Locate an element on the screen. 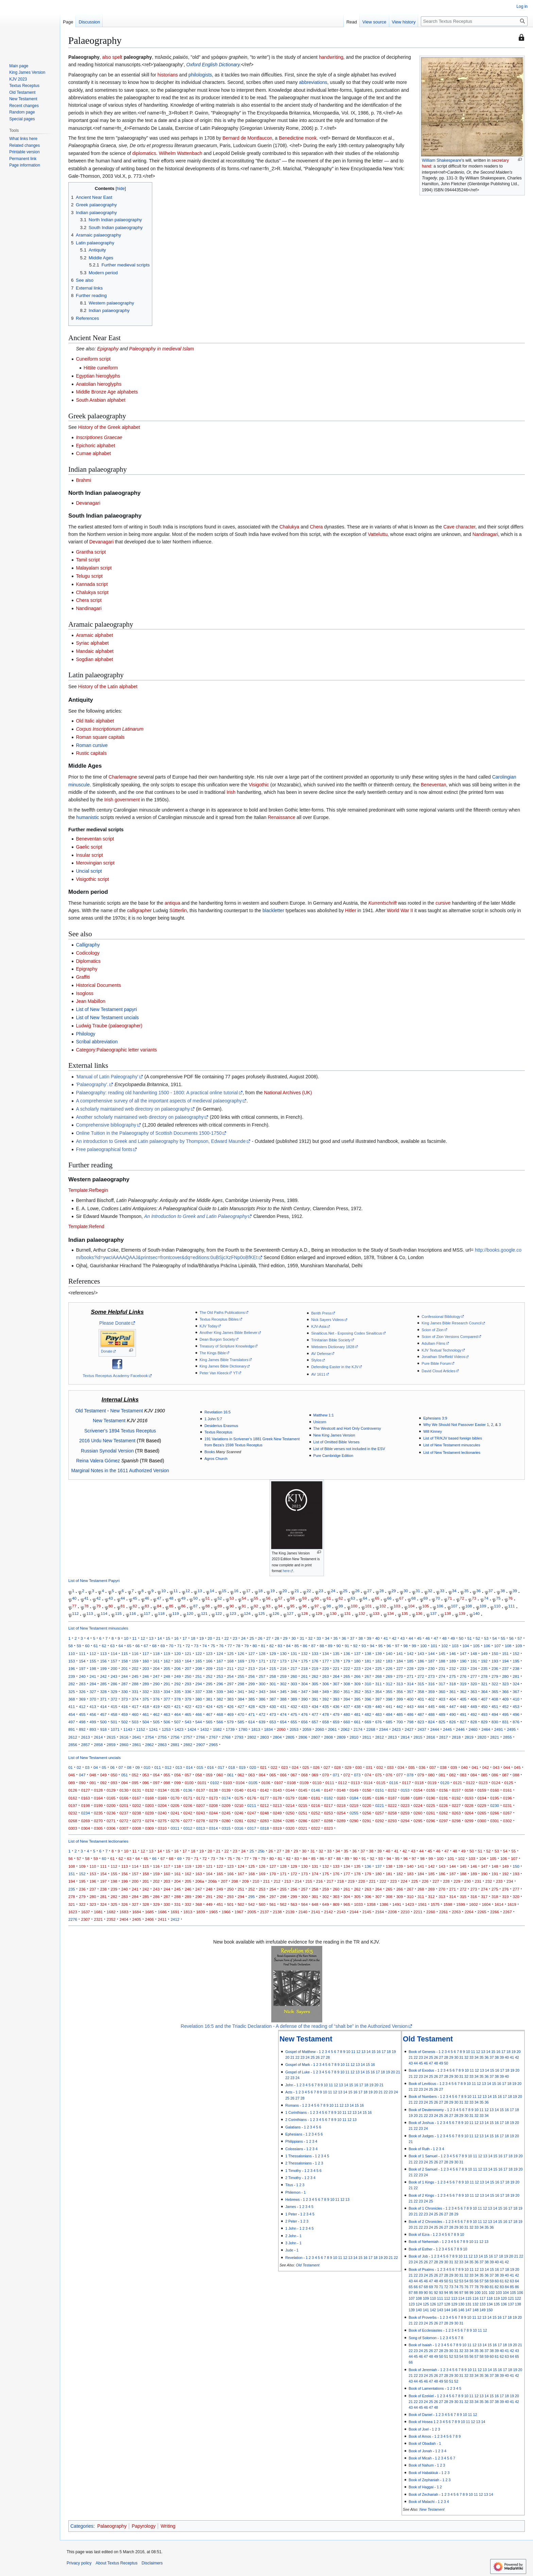  2862 is located at coordinates (149, 1744).